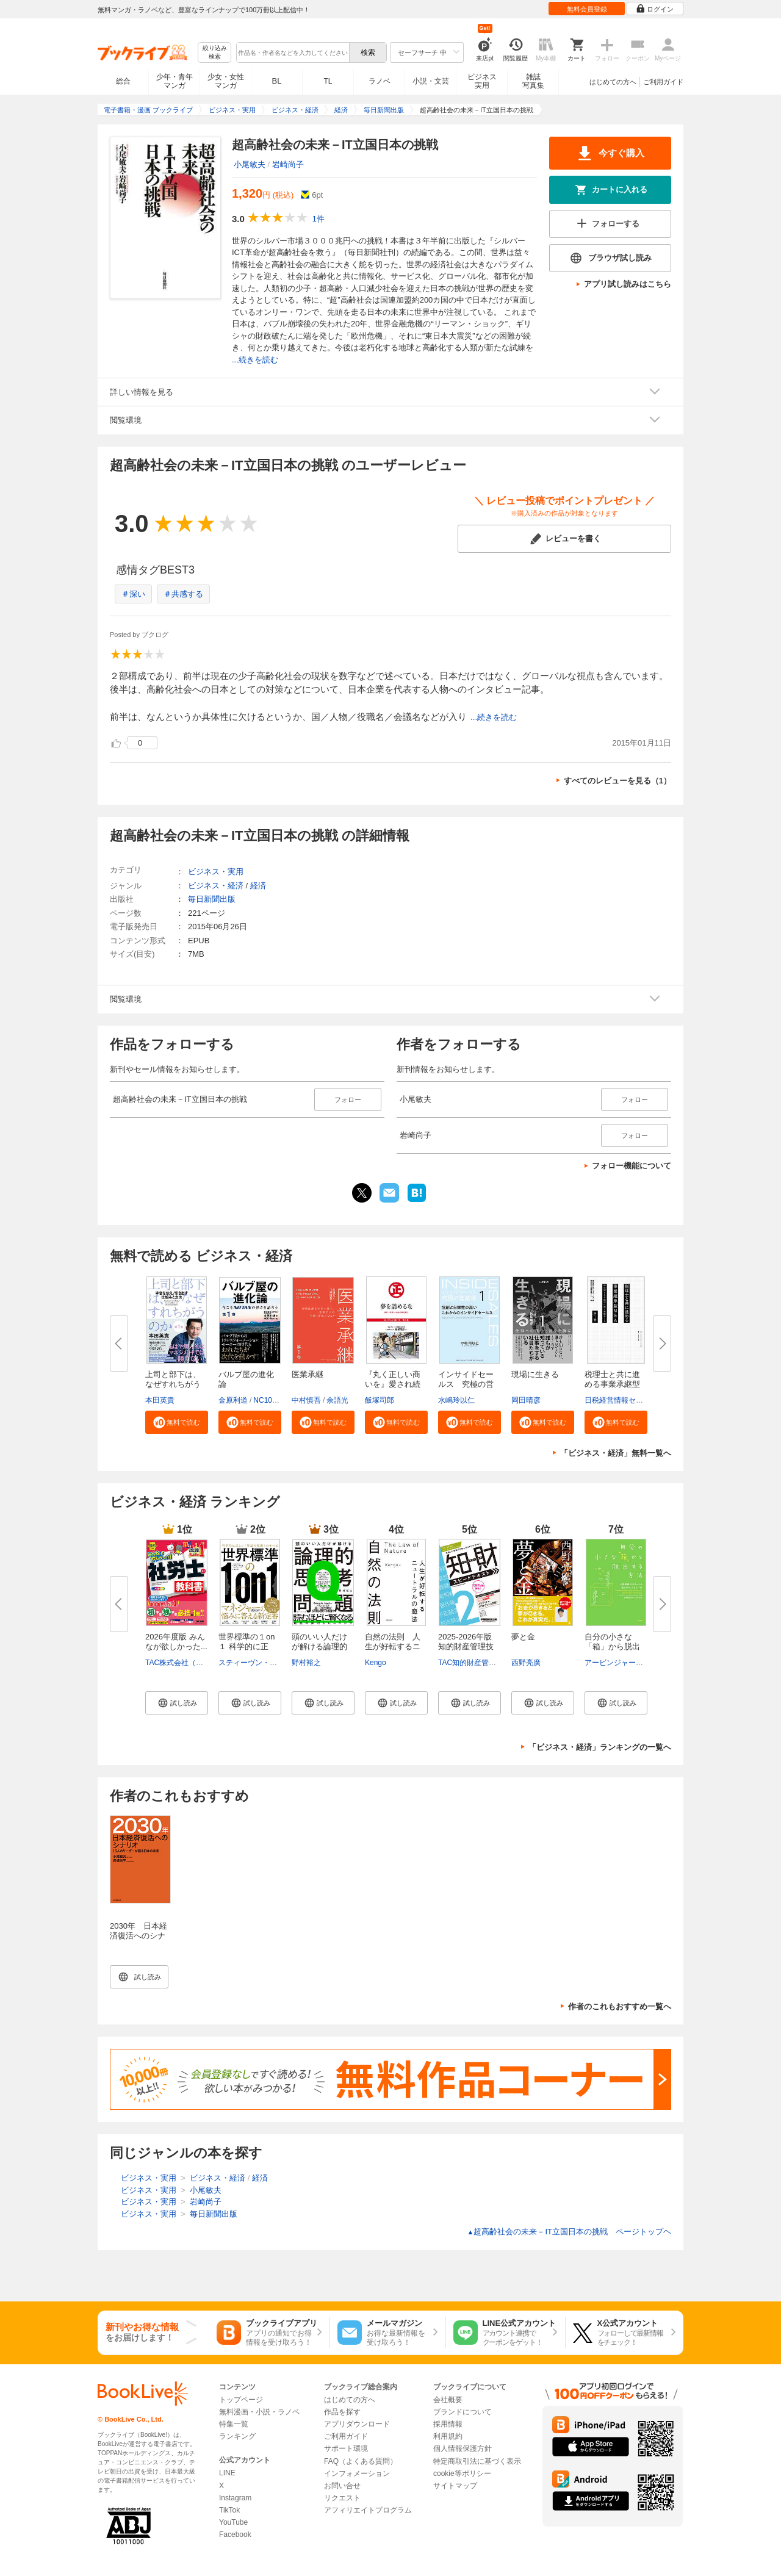  Describe the element at coordinates (379, 1400) in the screenshot. I see `飯塚司郎` at that location.